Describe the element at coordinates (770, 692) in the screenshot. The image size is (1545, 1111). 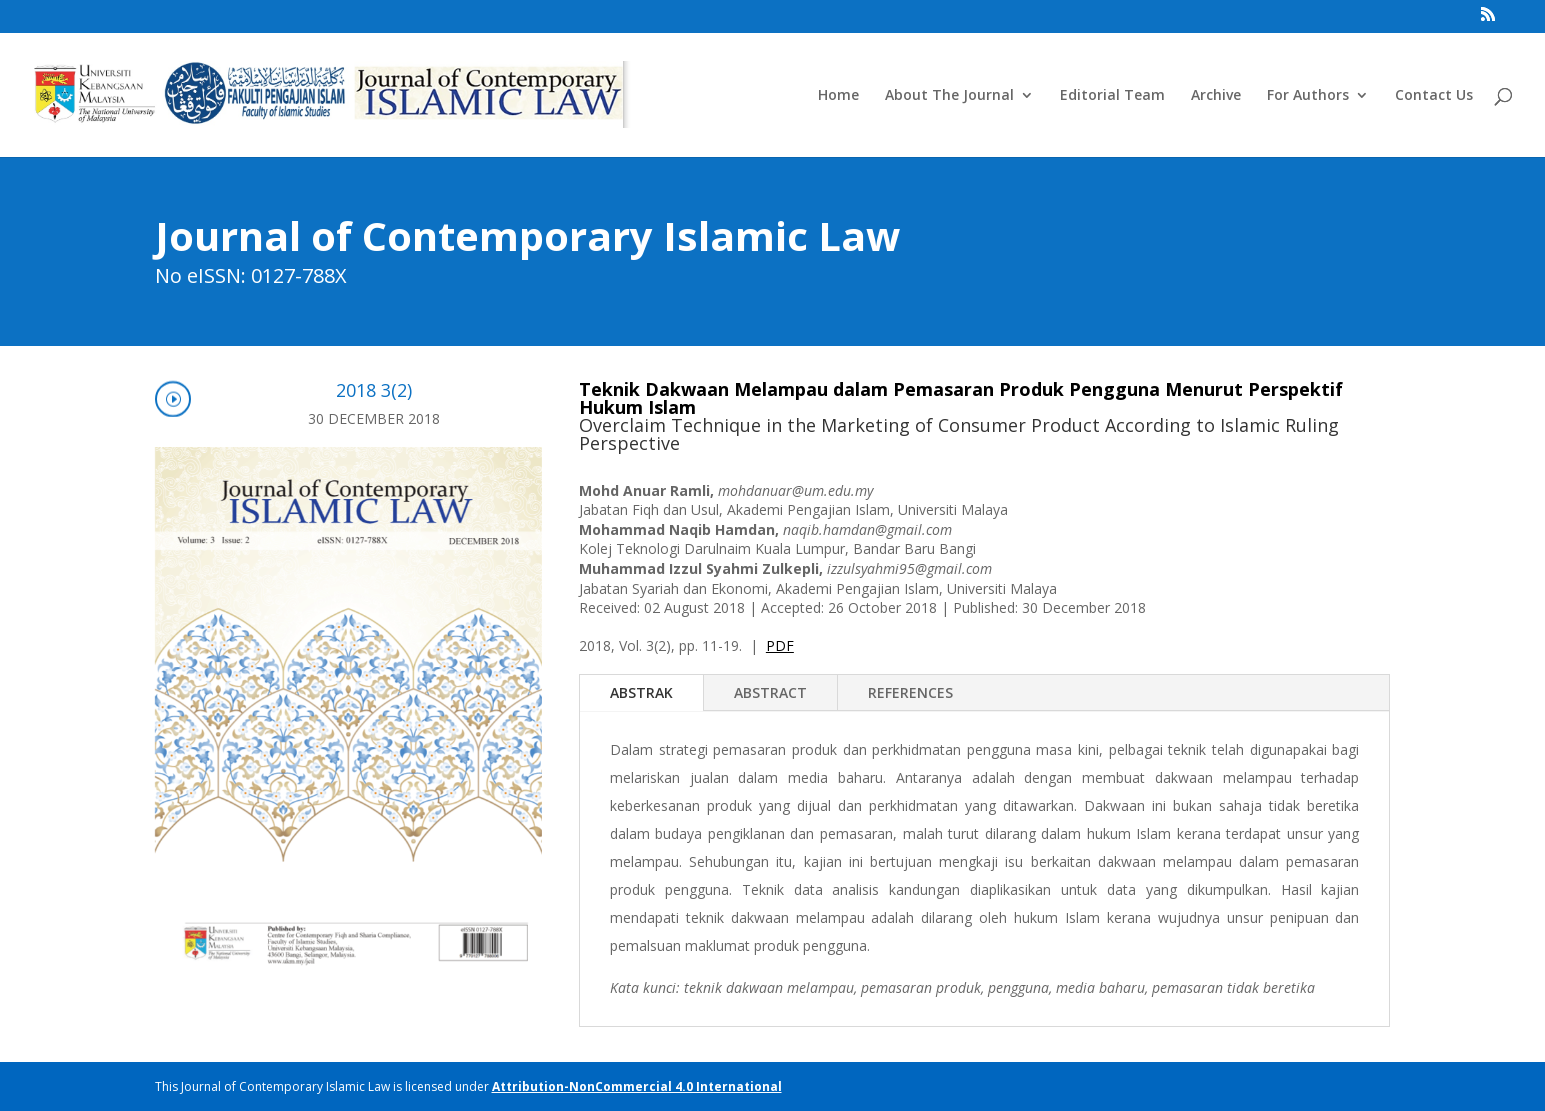
I see `ABSTRACT` at that location.